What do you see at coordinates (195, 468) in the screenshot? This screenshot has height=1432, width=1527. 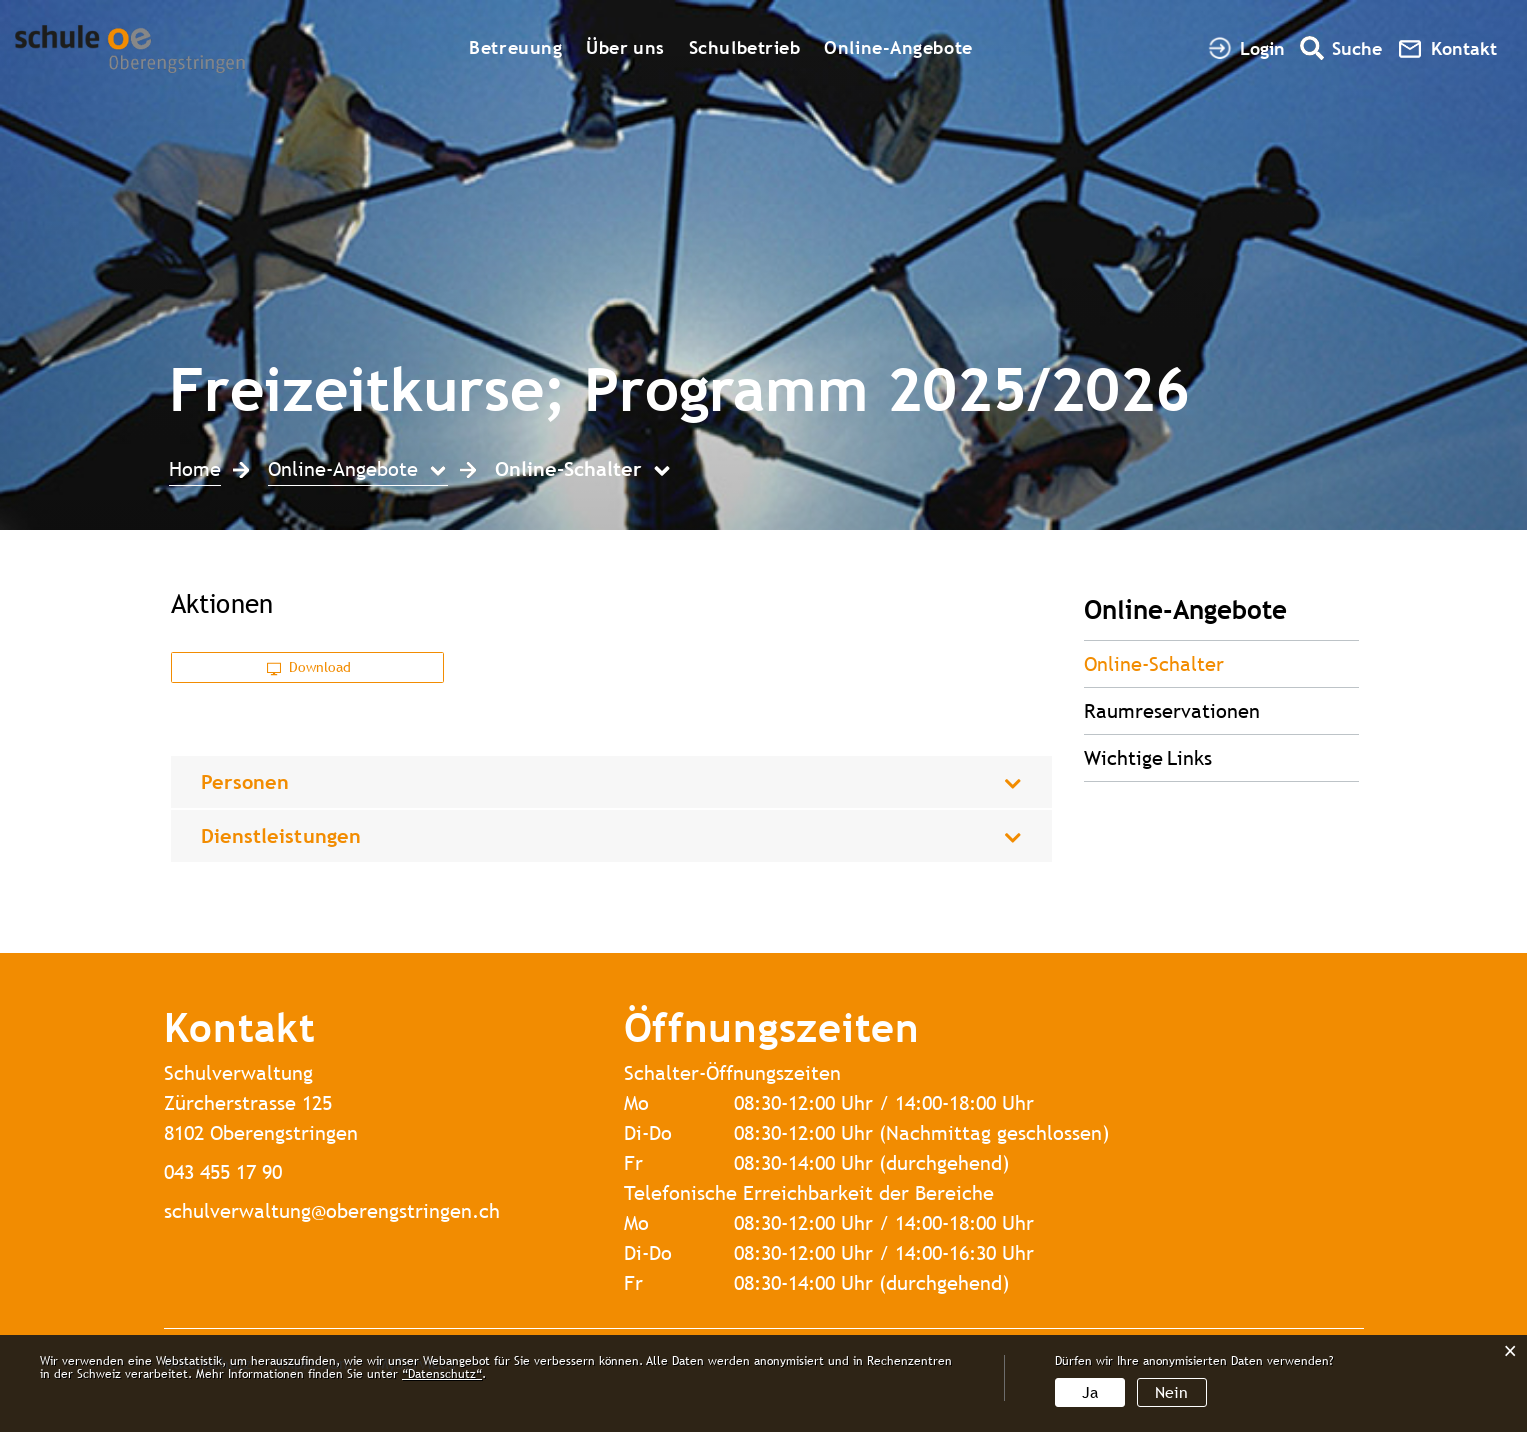 I see `Home` at bounding box center [195, 468].